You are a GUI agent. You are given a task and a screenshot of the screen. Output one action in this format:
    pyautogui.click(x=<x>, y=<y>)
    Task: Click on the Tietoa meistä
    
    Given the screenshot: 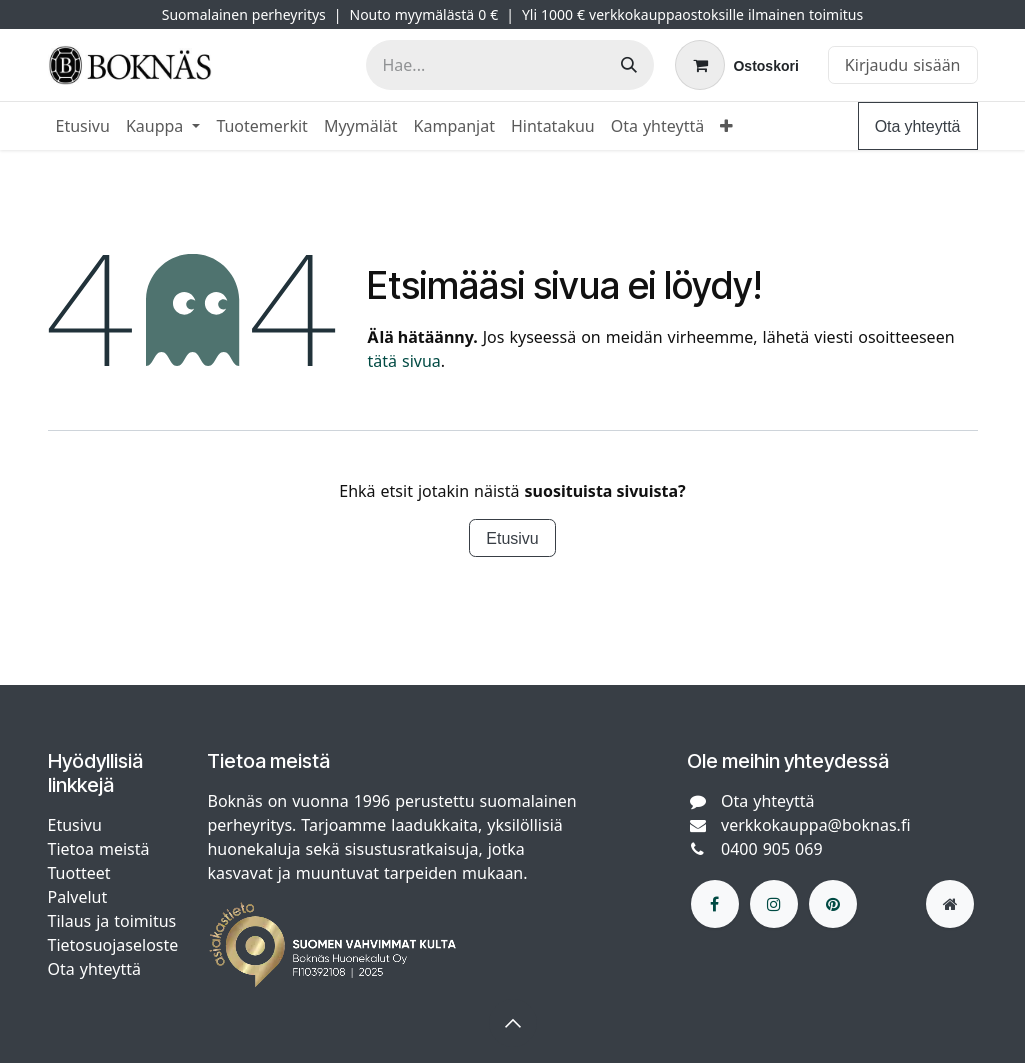 What is the action you would take?
    pyautogui.click(x=99, y=849)
    